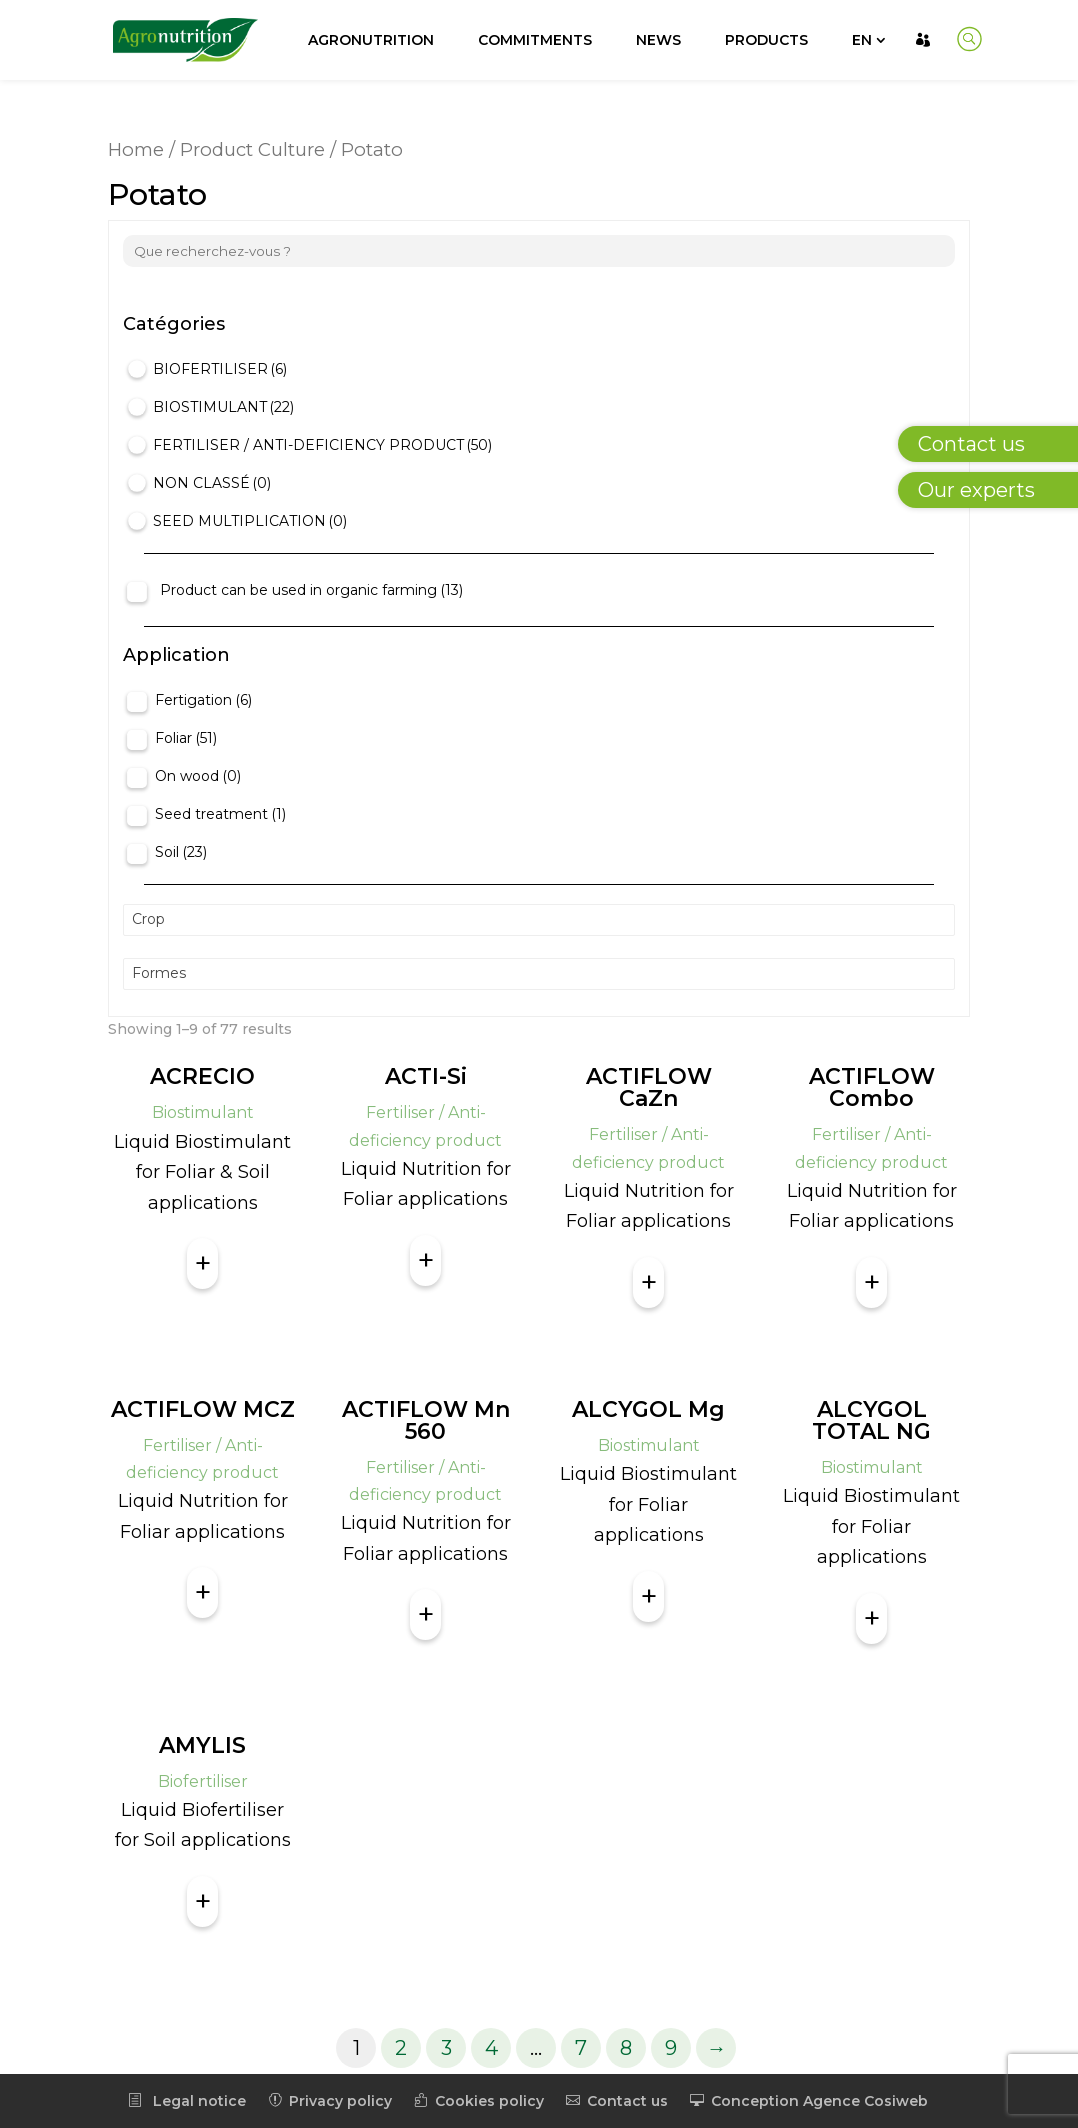  What do you see at coordinates (535, 40) in the screenshot?
I see `Commitments` at bounding box center [535, 40].